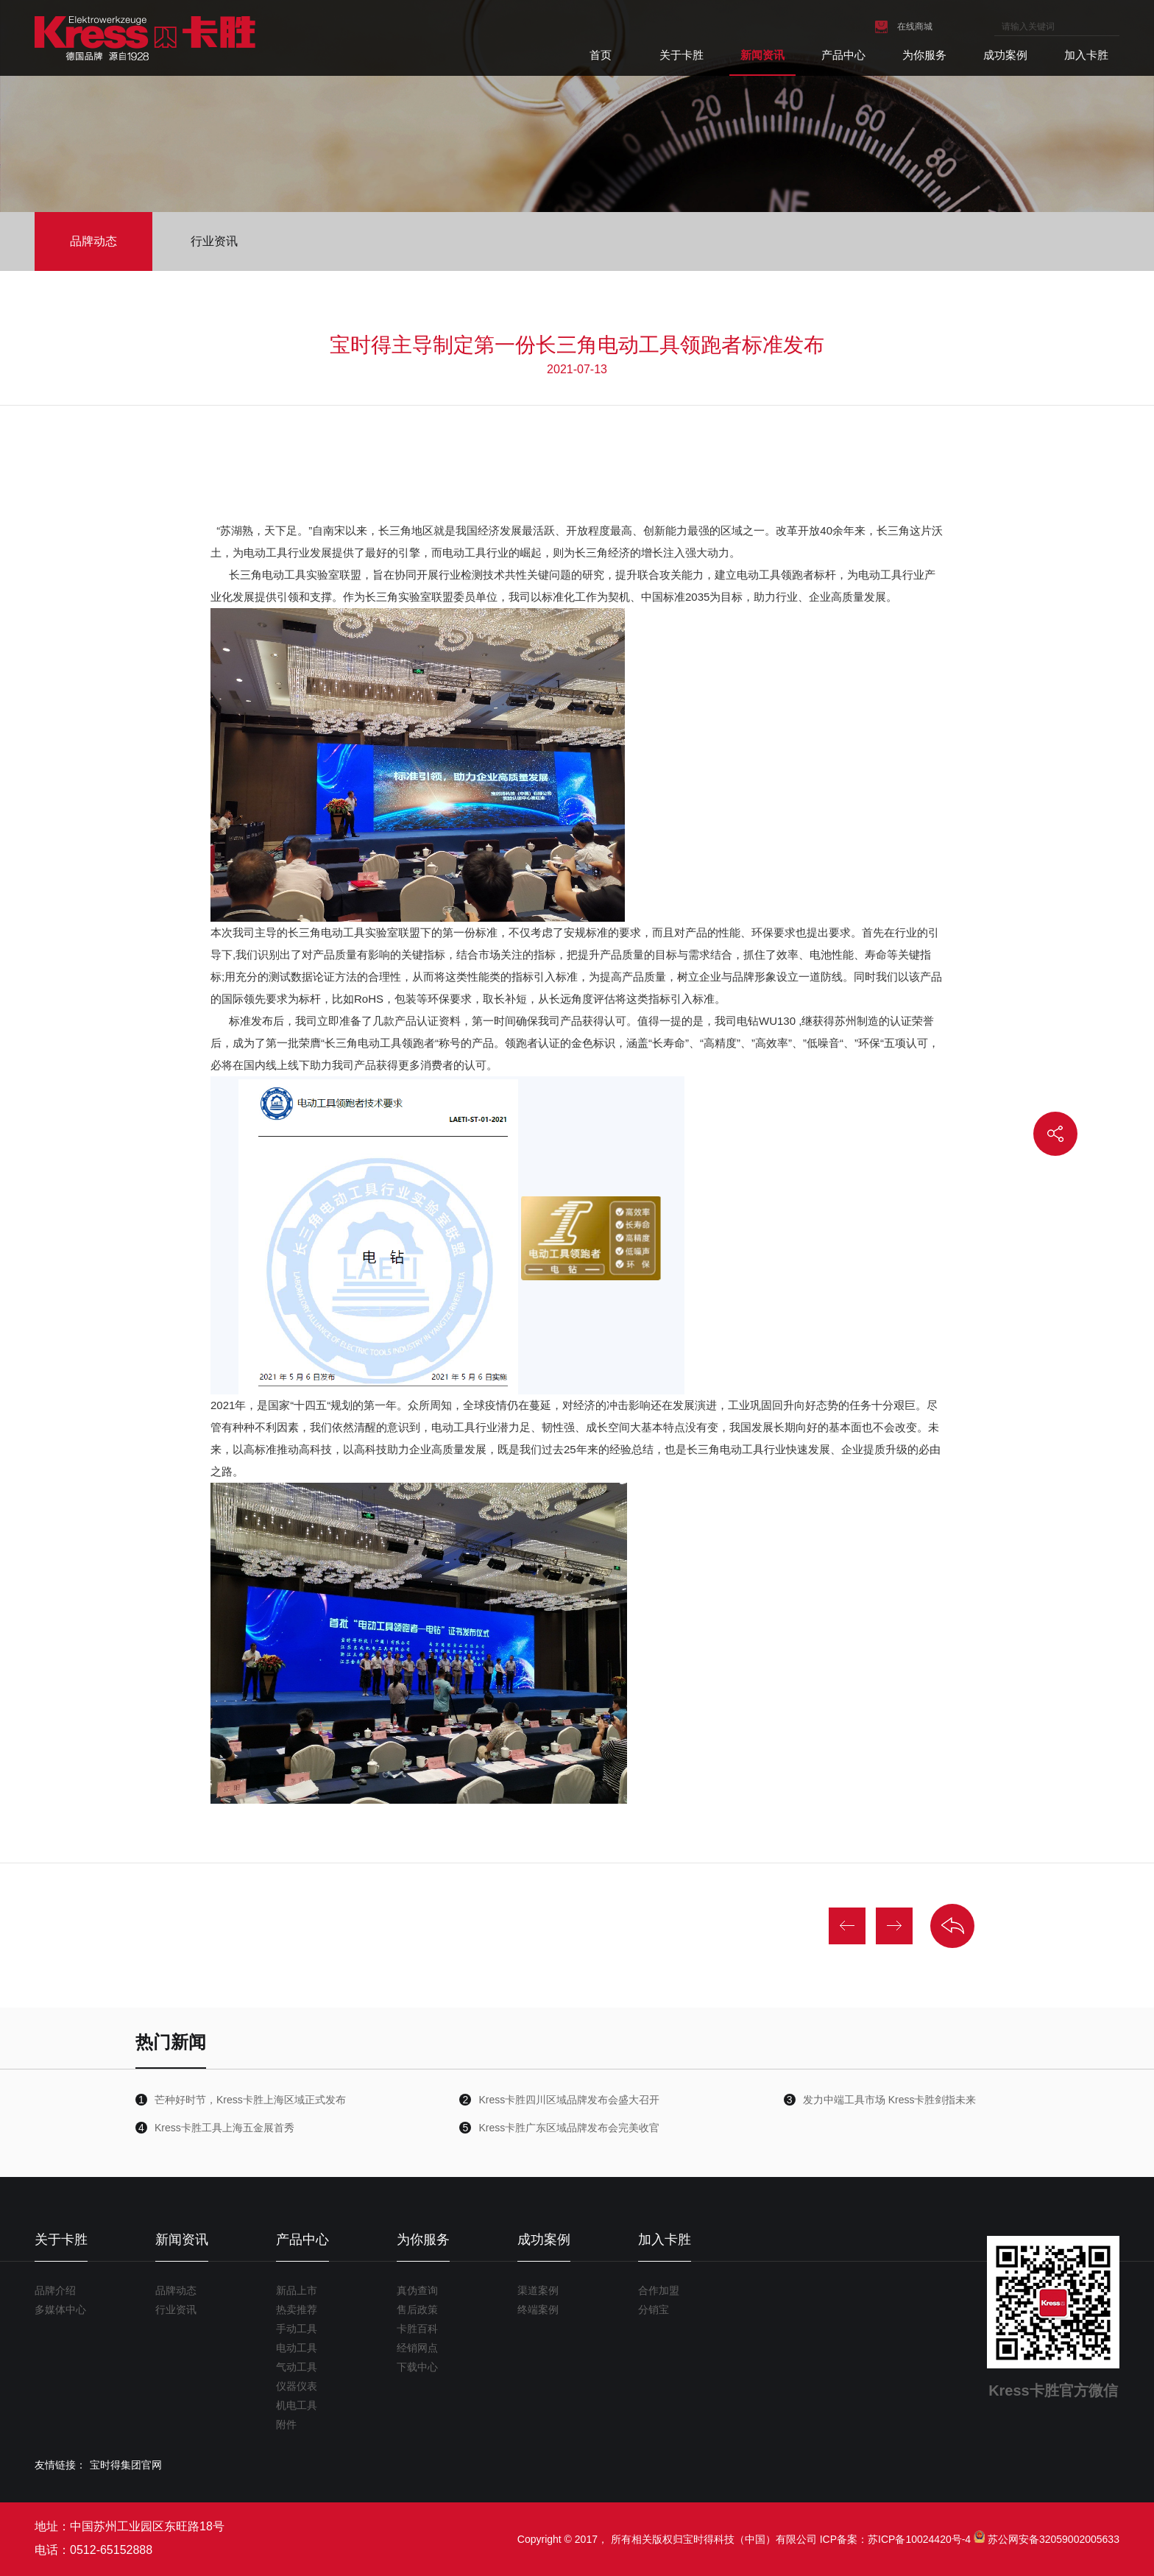 Image resolution: width=1154 pixels, height=2576 pixels. I want to click on 首页, so click(601, 55).